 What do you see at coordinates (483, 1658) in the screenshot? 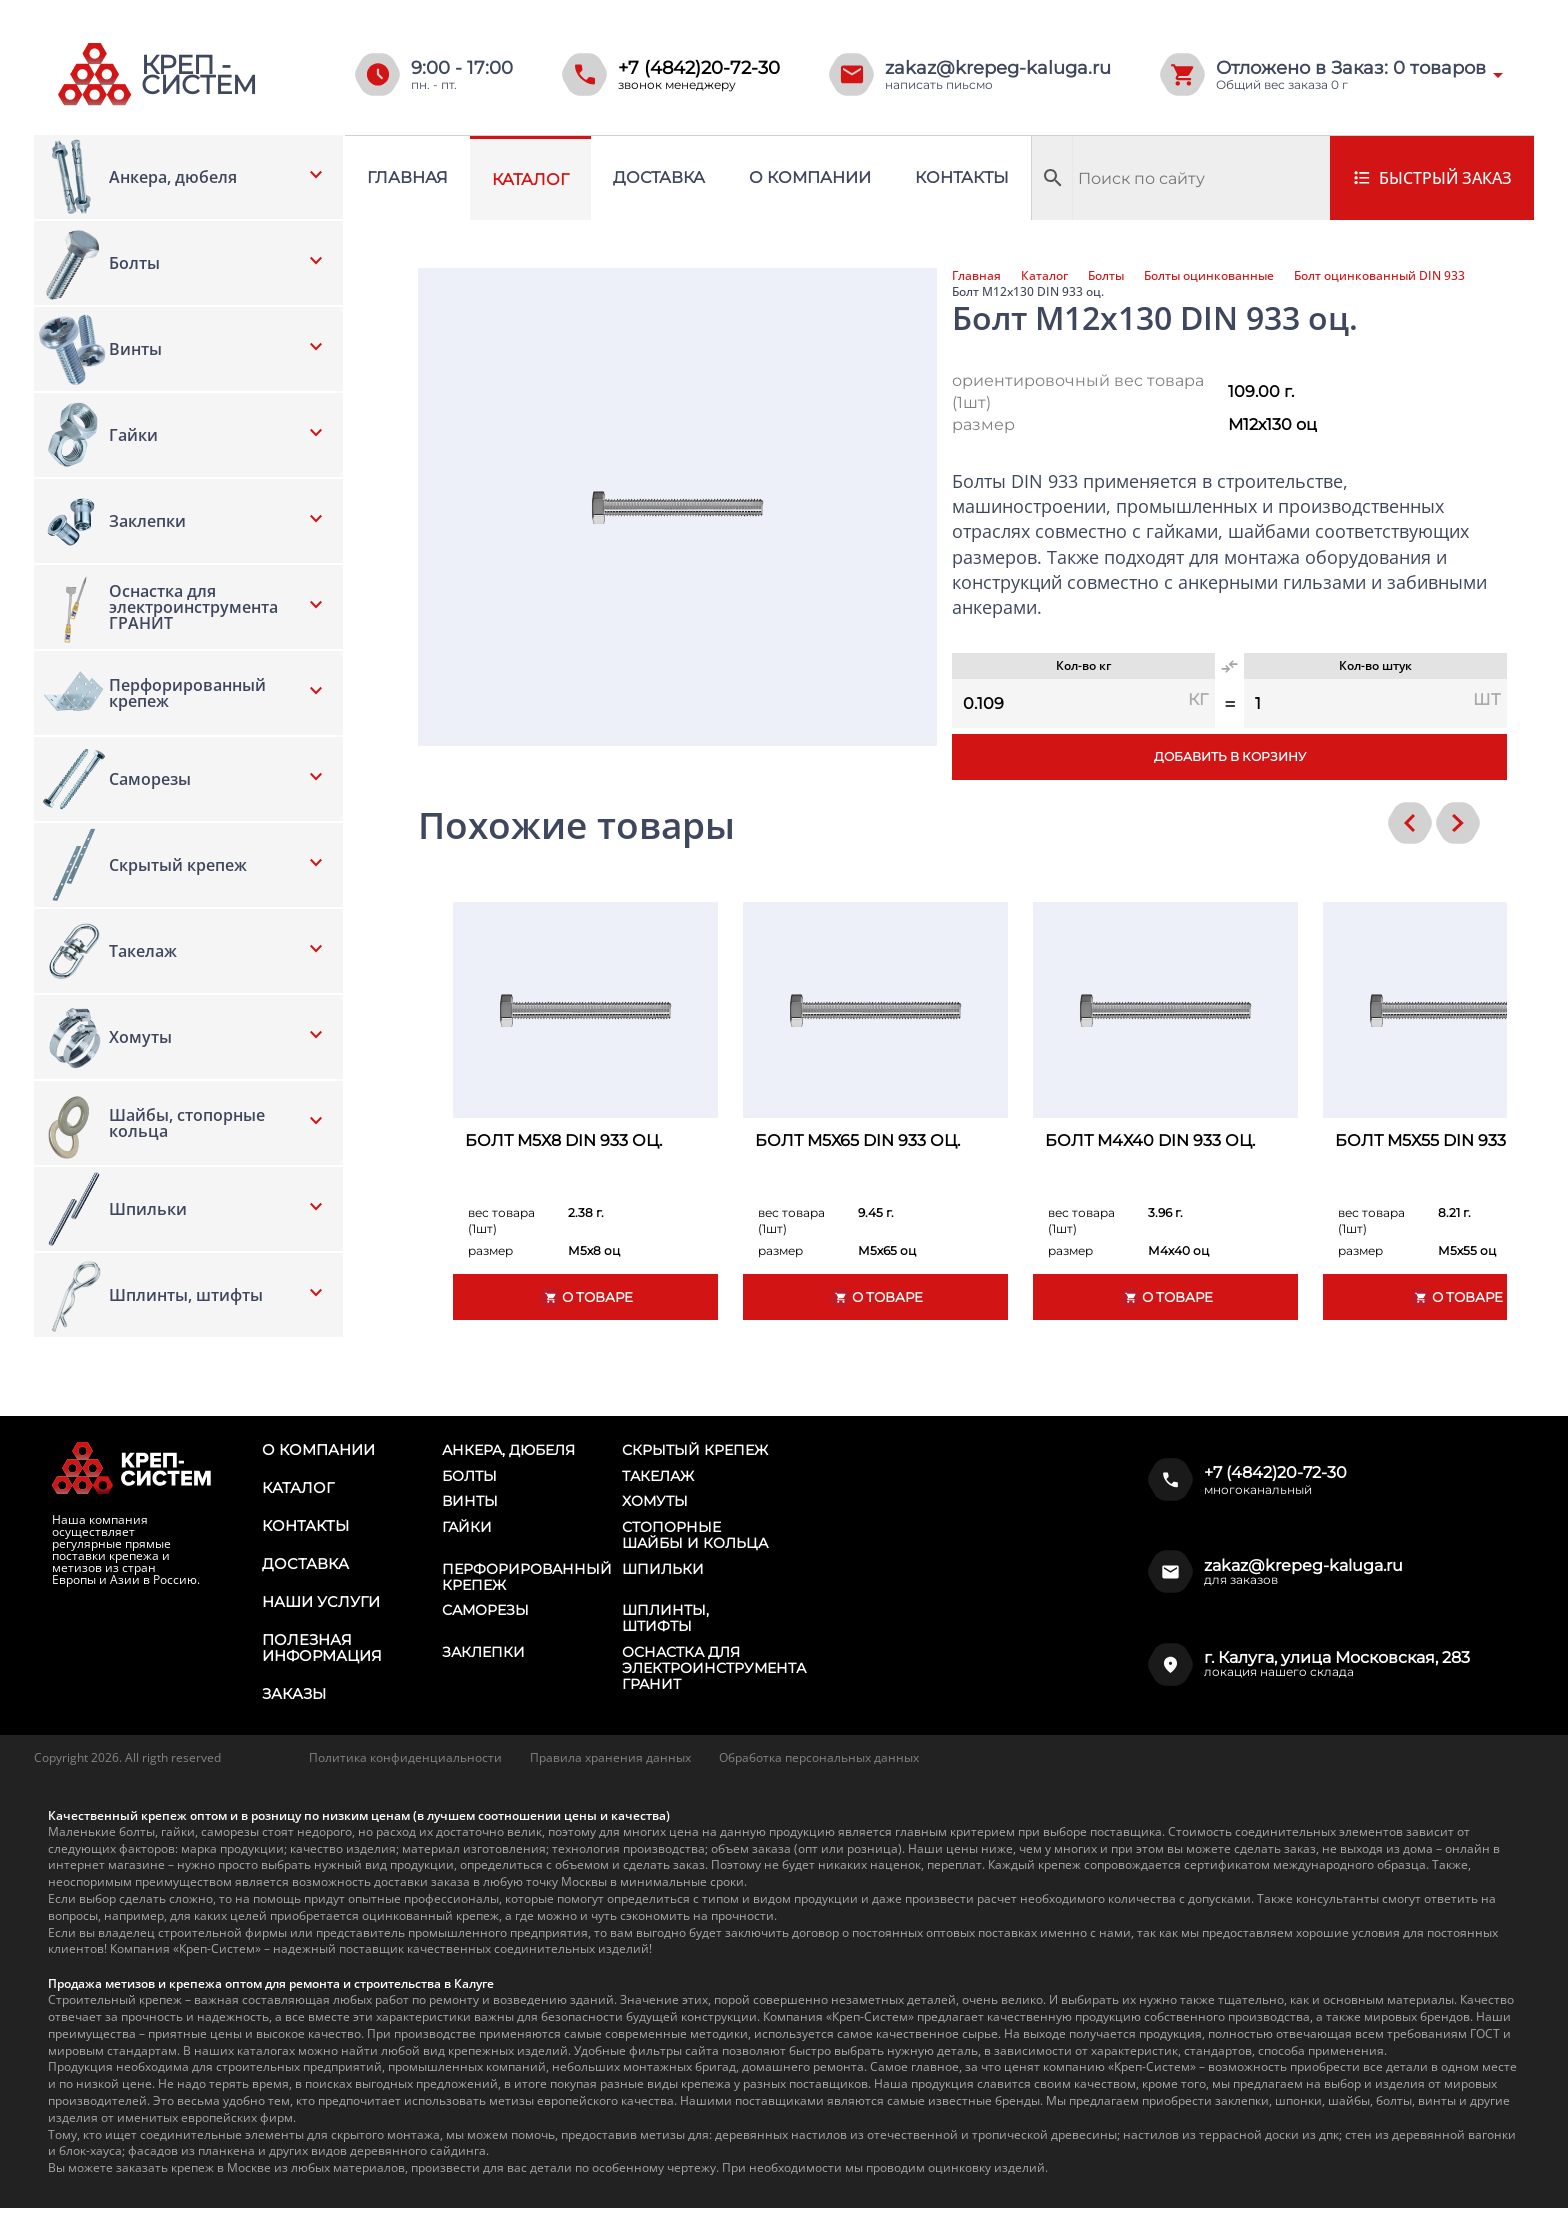
I see `Заклепки` at bounding box center [483, 1658].